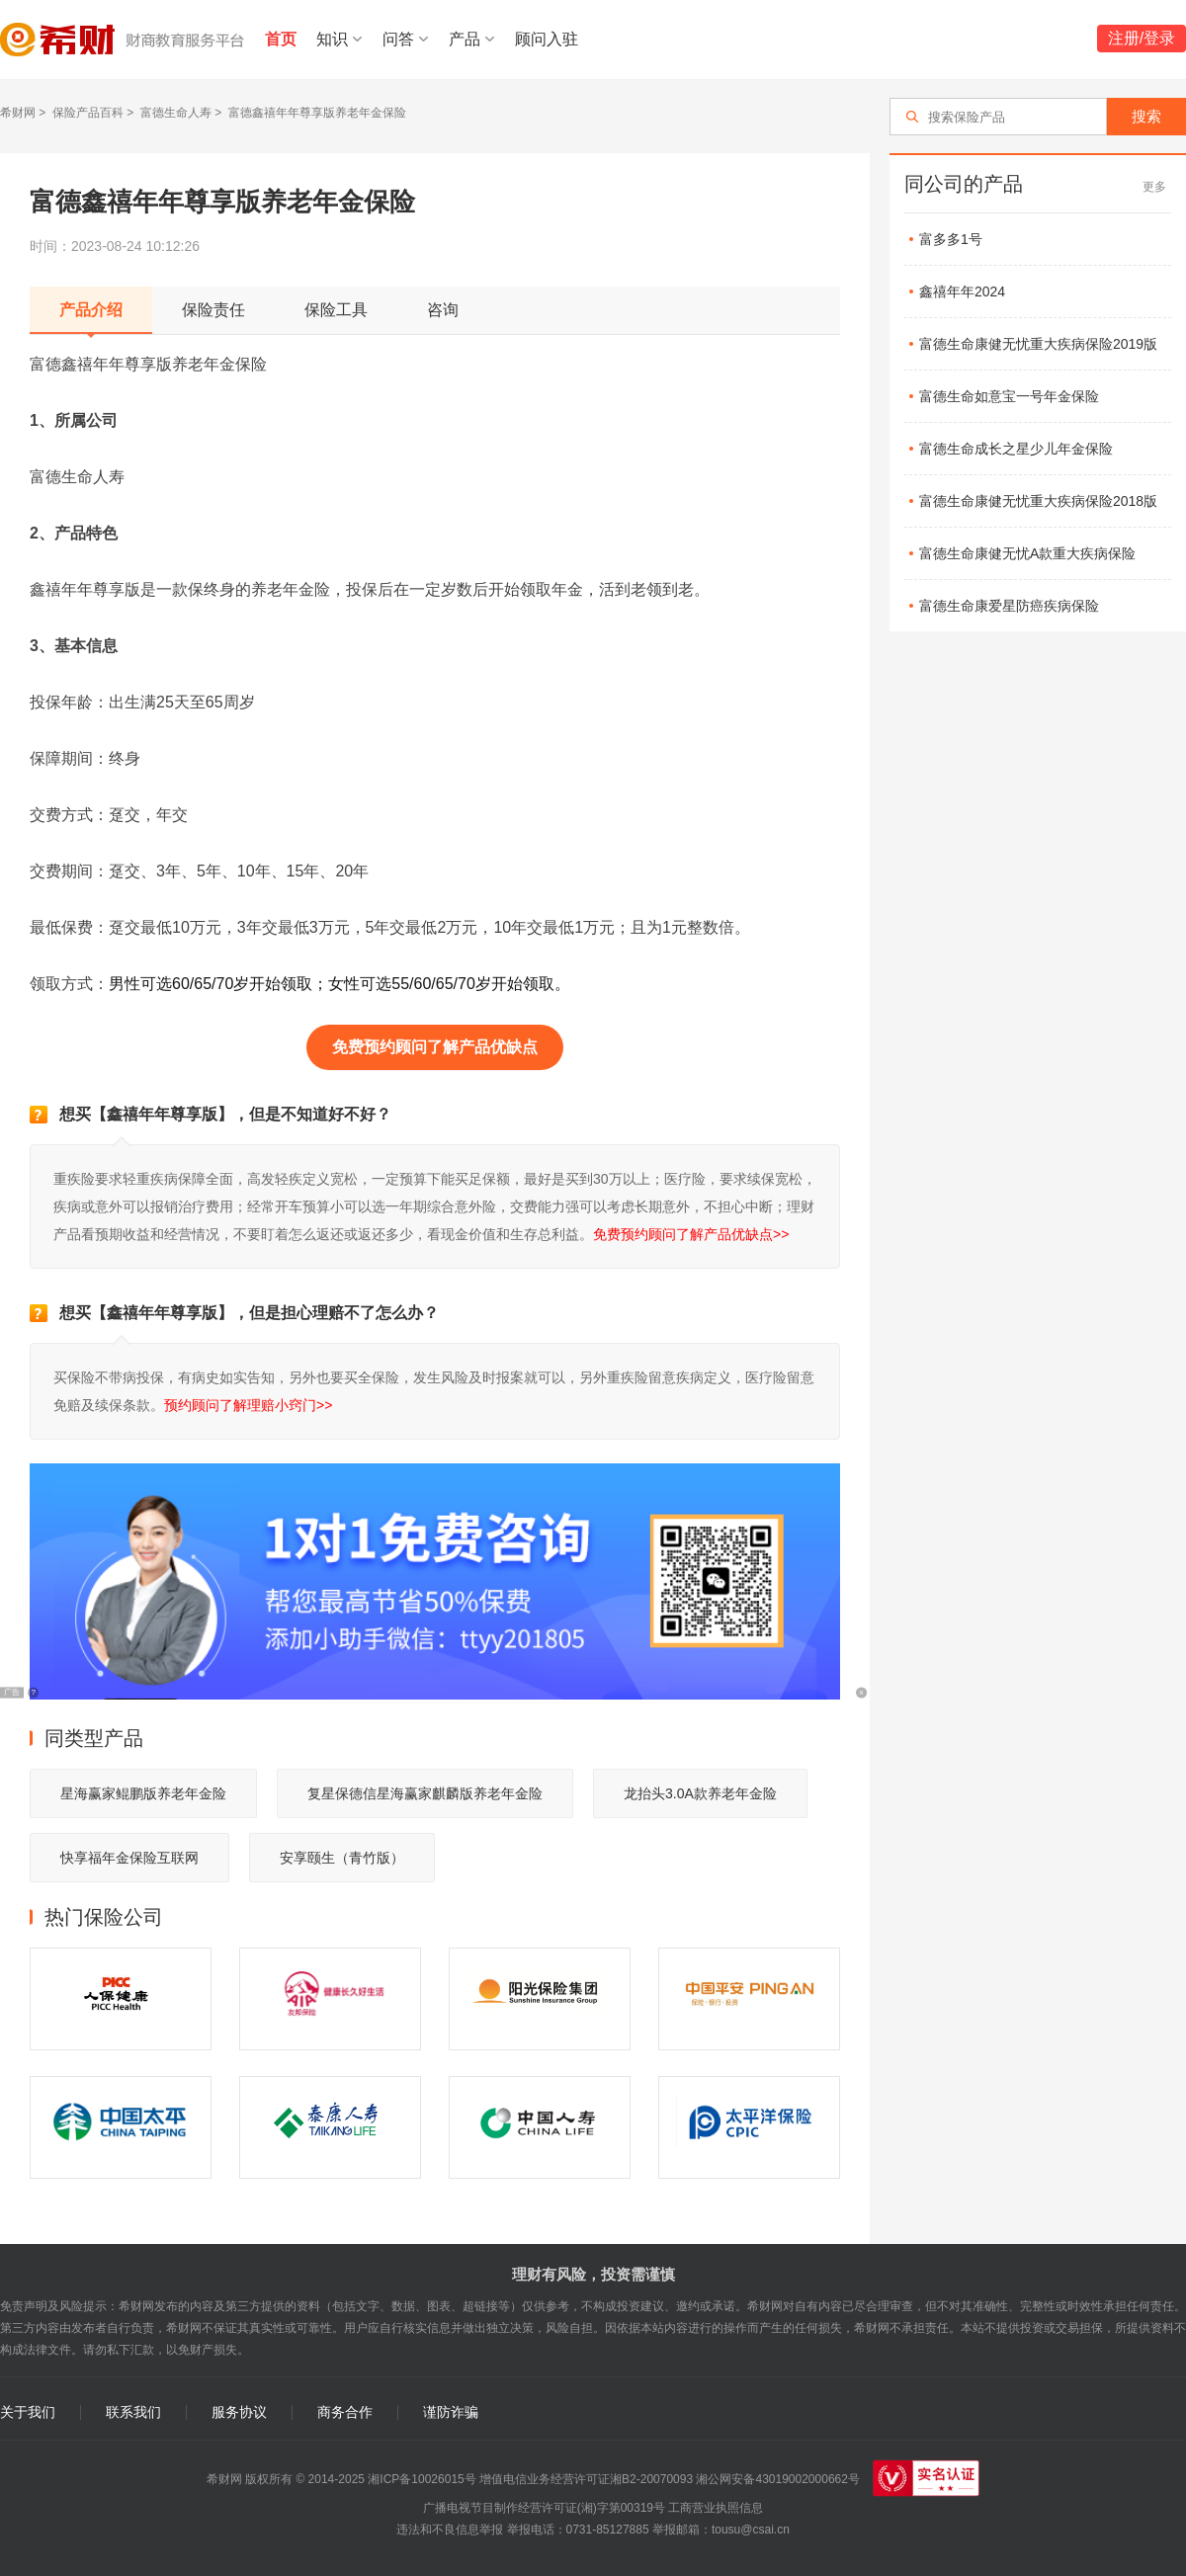 This screenshot has width=1186, height=2576. What do you see at coordinates (450, 2412) in the screenshot?
I see `谨防诈骗` at bounding box center [450, 2412].